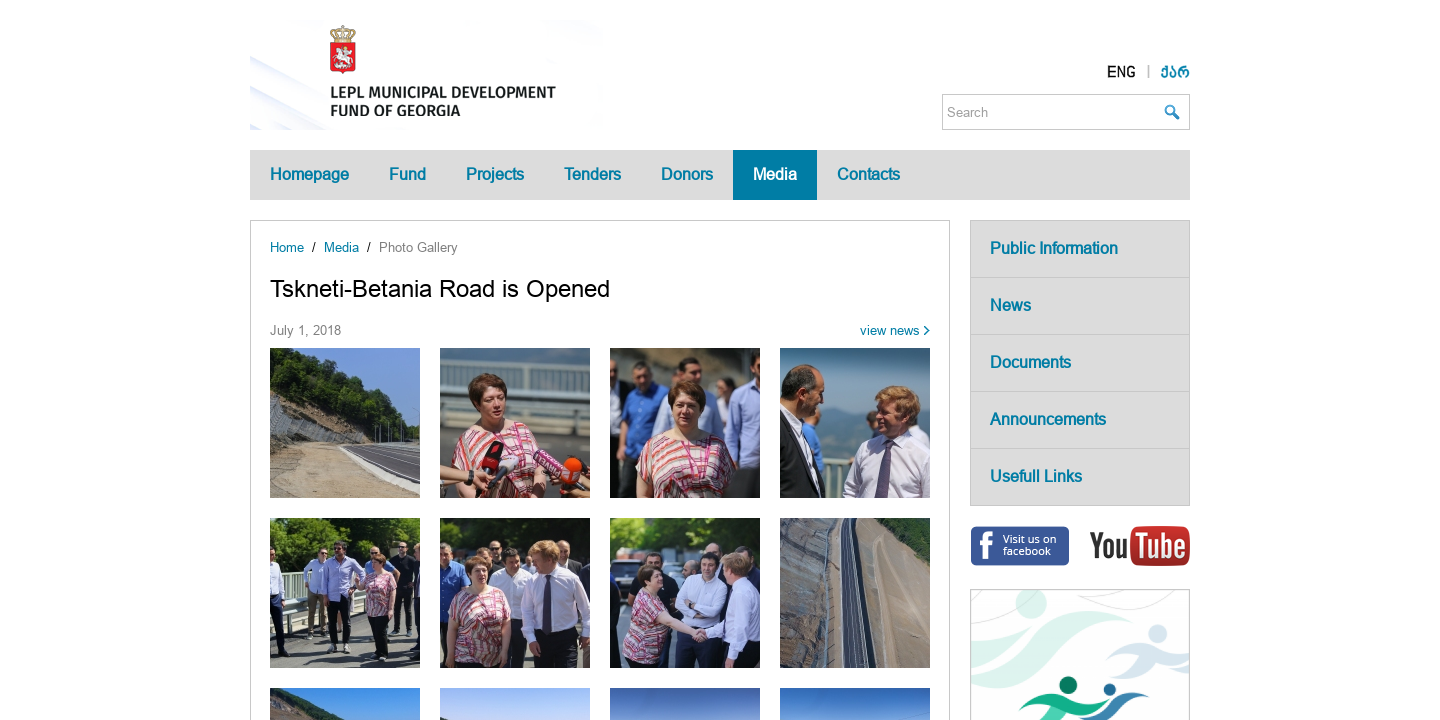  Describe the element at coordinates (775, 174) in the screenshot. I see `Media` at that location.